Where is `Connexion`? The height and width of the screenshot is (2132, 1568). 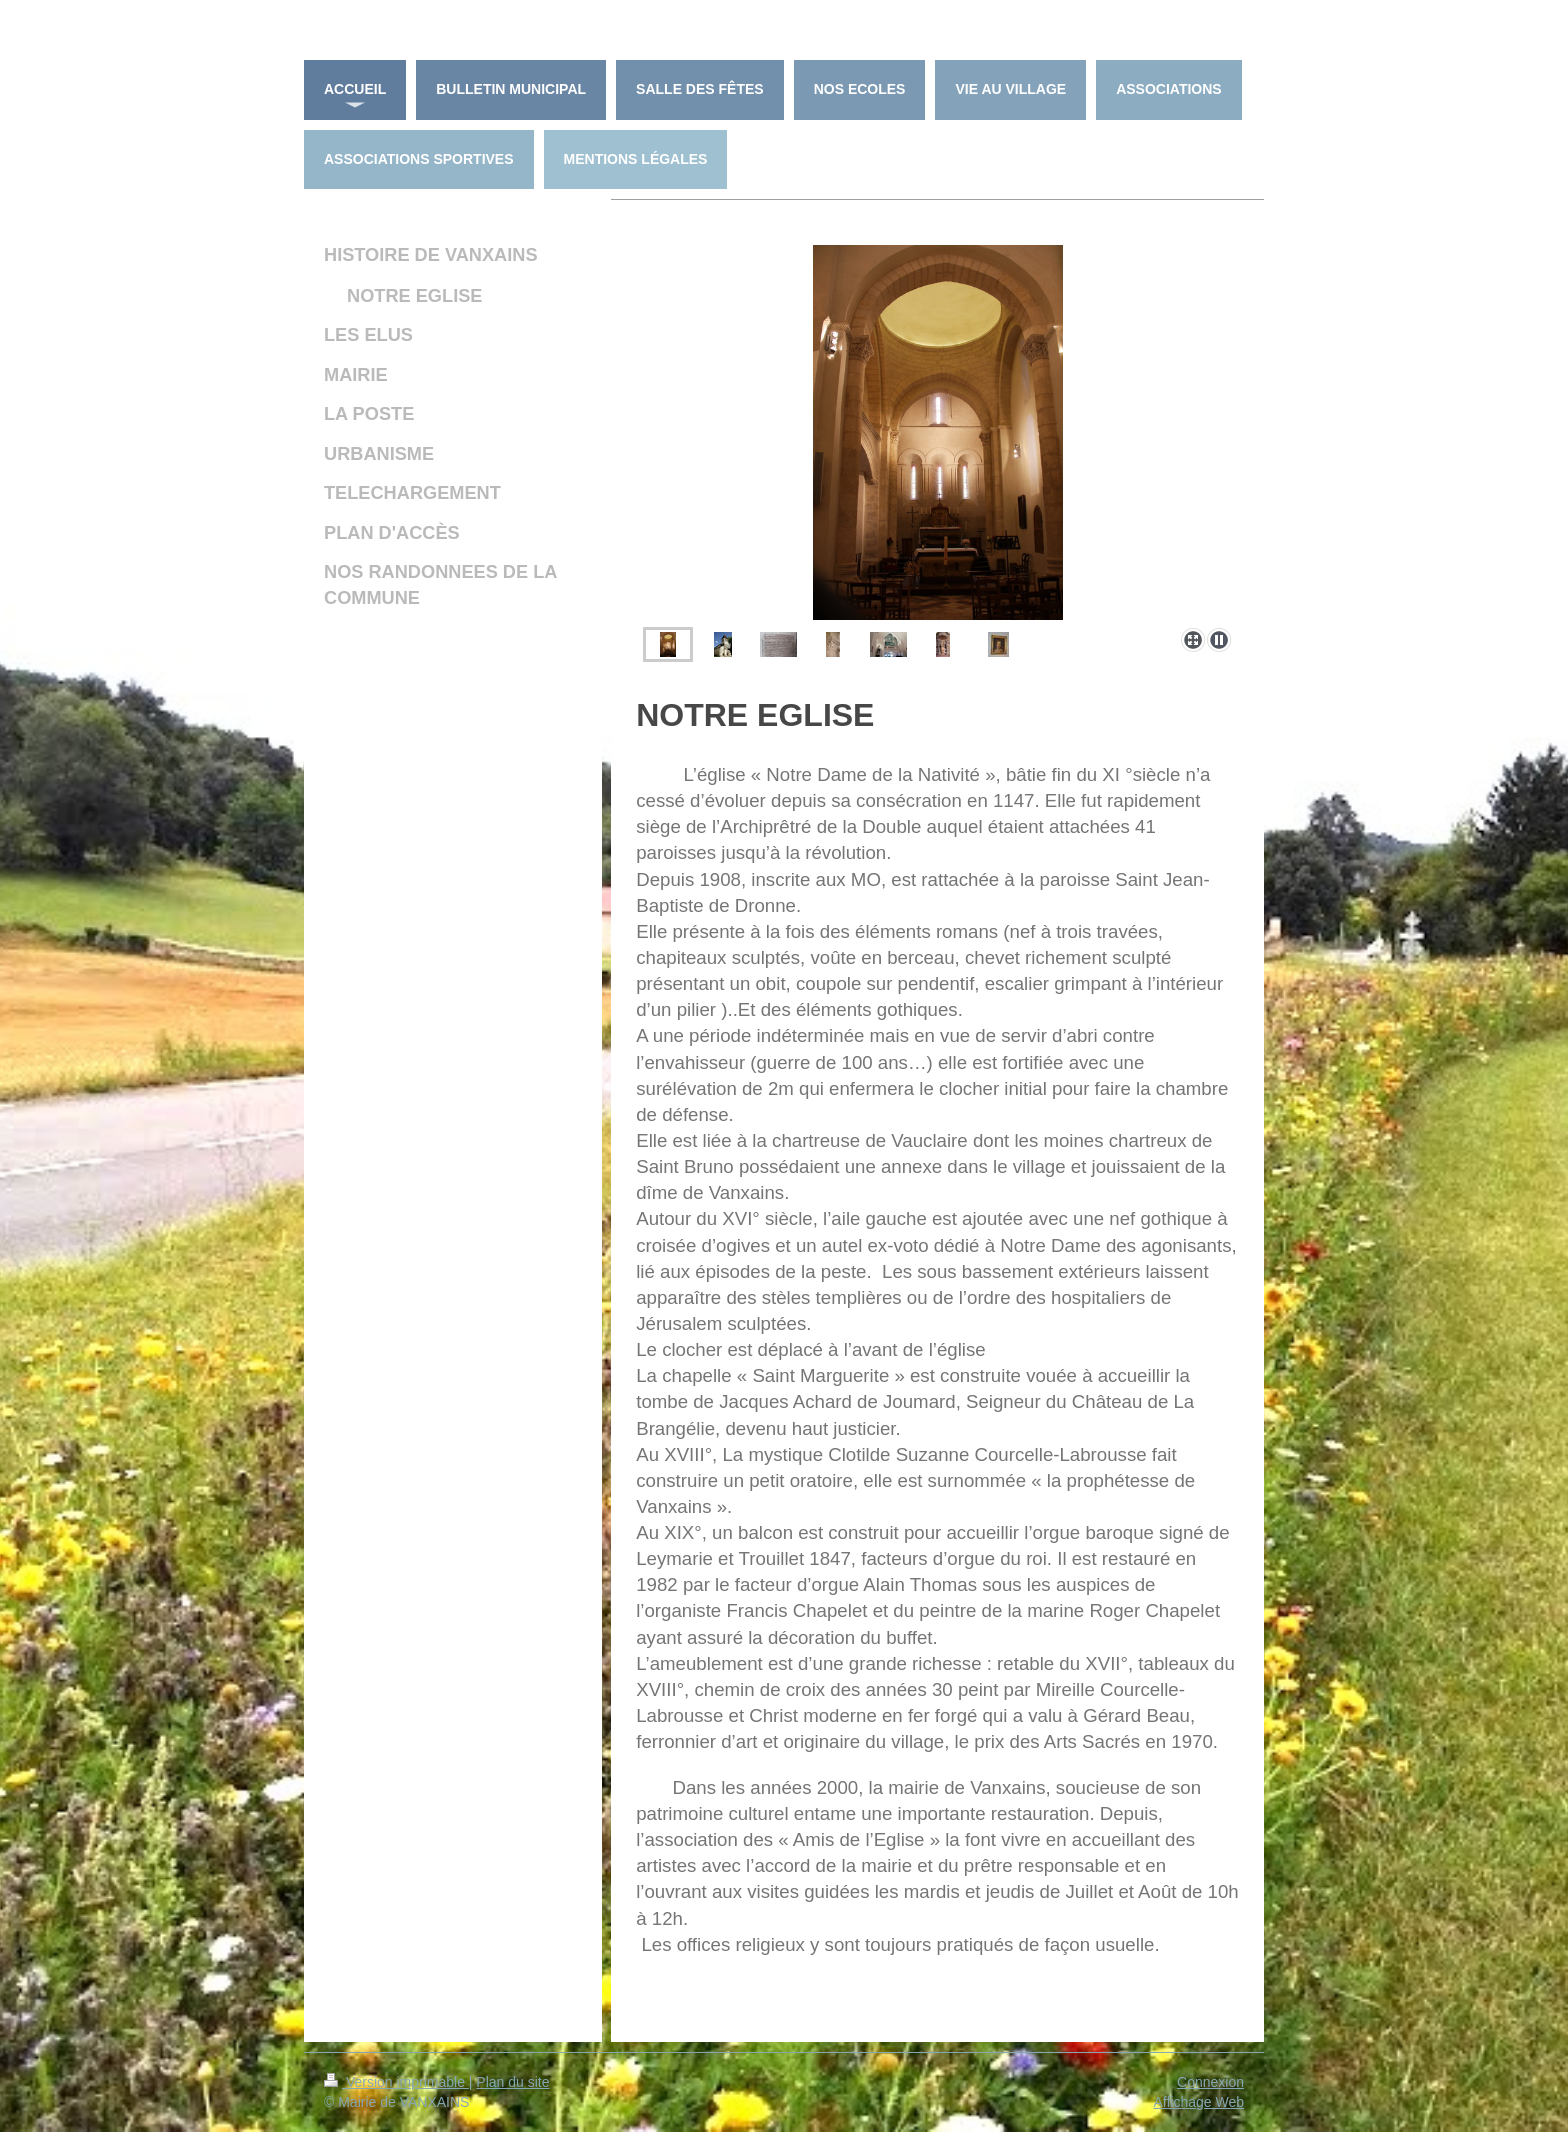
Connexion is located at coordinates (1210, 2082).